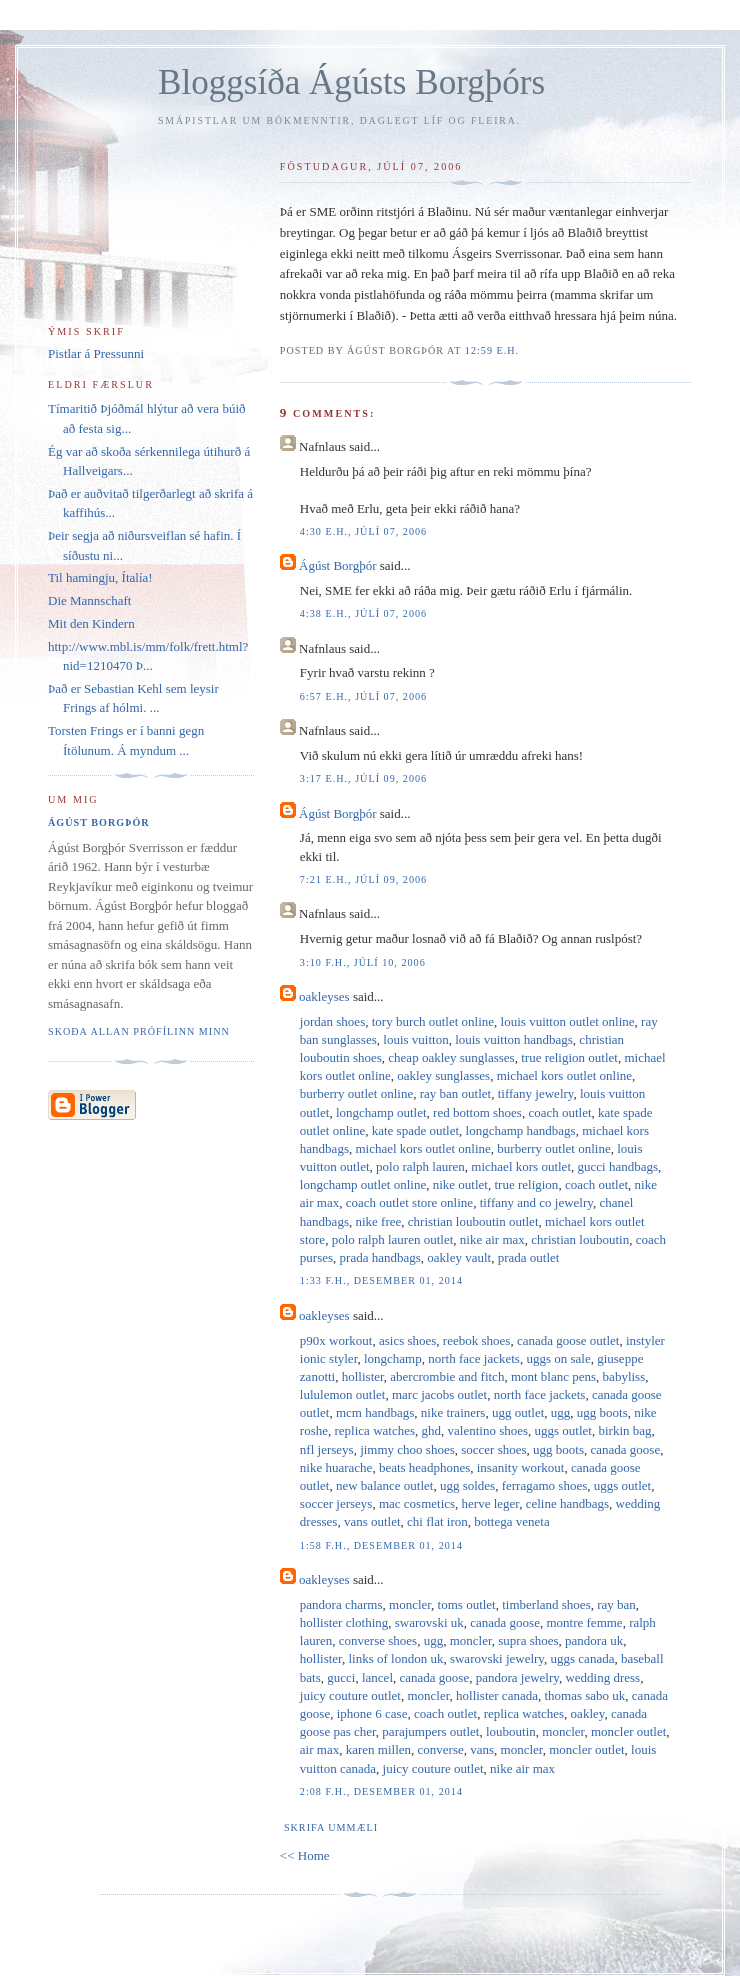  Describe the element at coordinates (356, 1093) in the screenshot. I see `burberry outlet online` at that location.